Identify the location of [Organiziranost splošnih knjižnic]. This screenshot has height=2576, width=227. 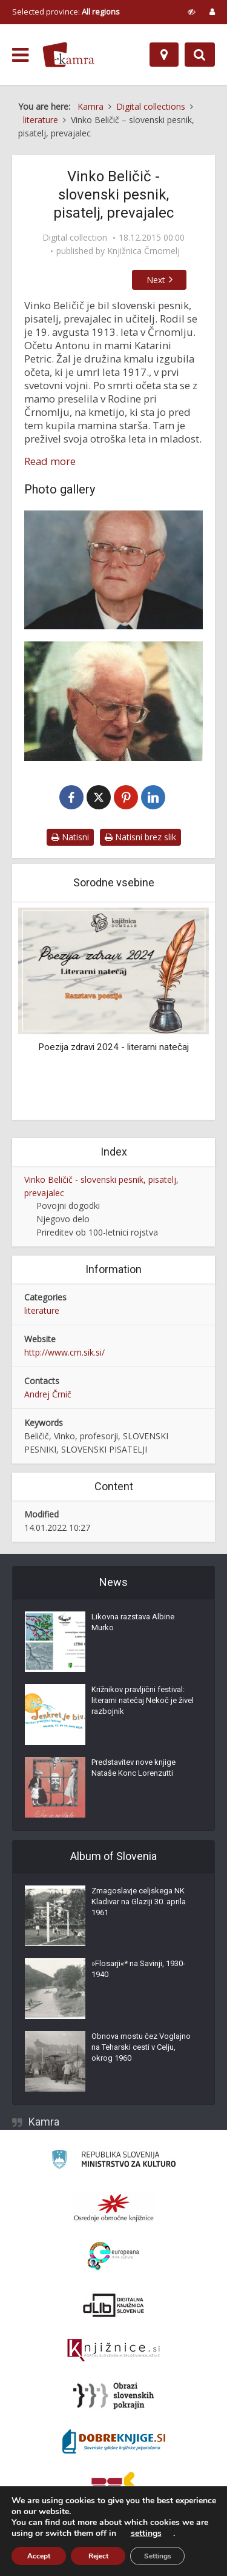
(113, 2208).